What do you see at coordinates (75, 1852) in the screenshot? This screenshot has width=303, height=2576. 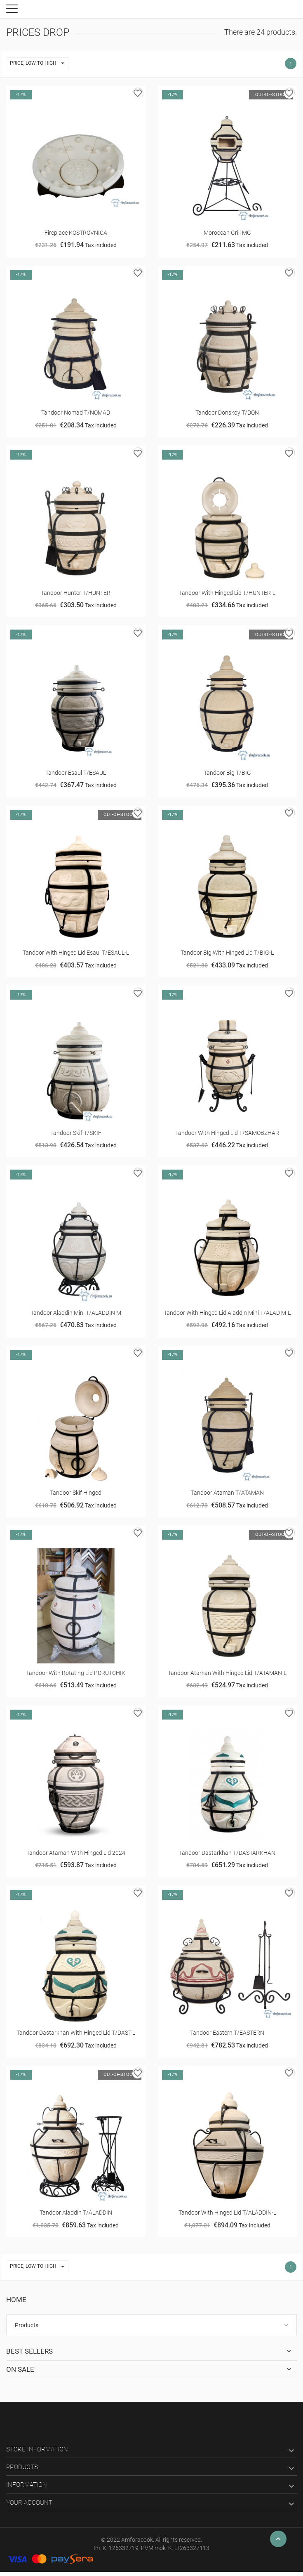 I see `Tandoor Ataman with hinged lid 2024` at bounding box center [75, 1852].